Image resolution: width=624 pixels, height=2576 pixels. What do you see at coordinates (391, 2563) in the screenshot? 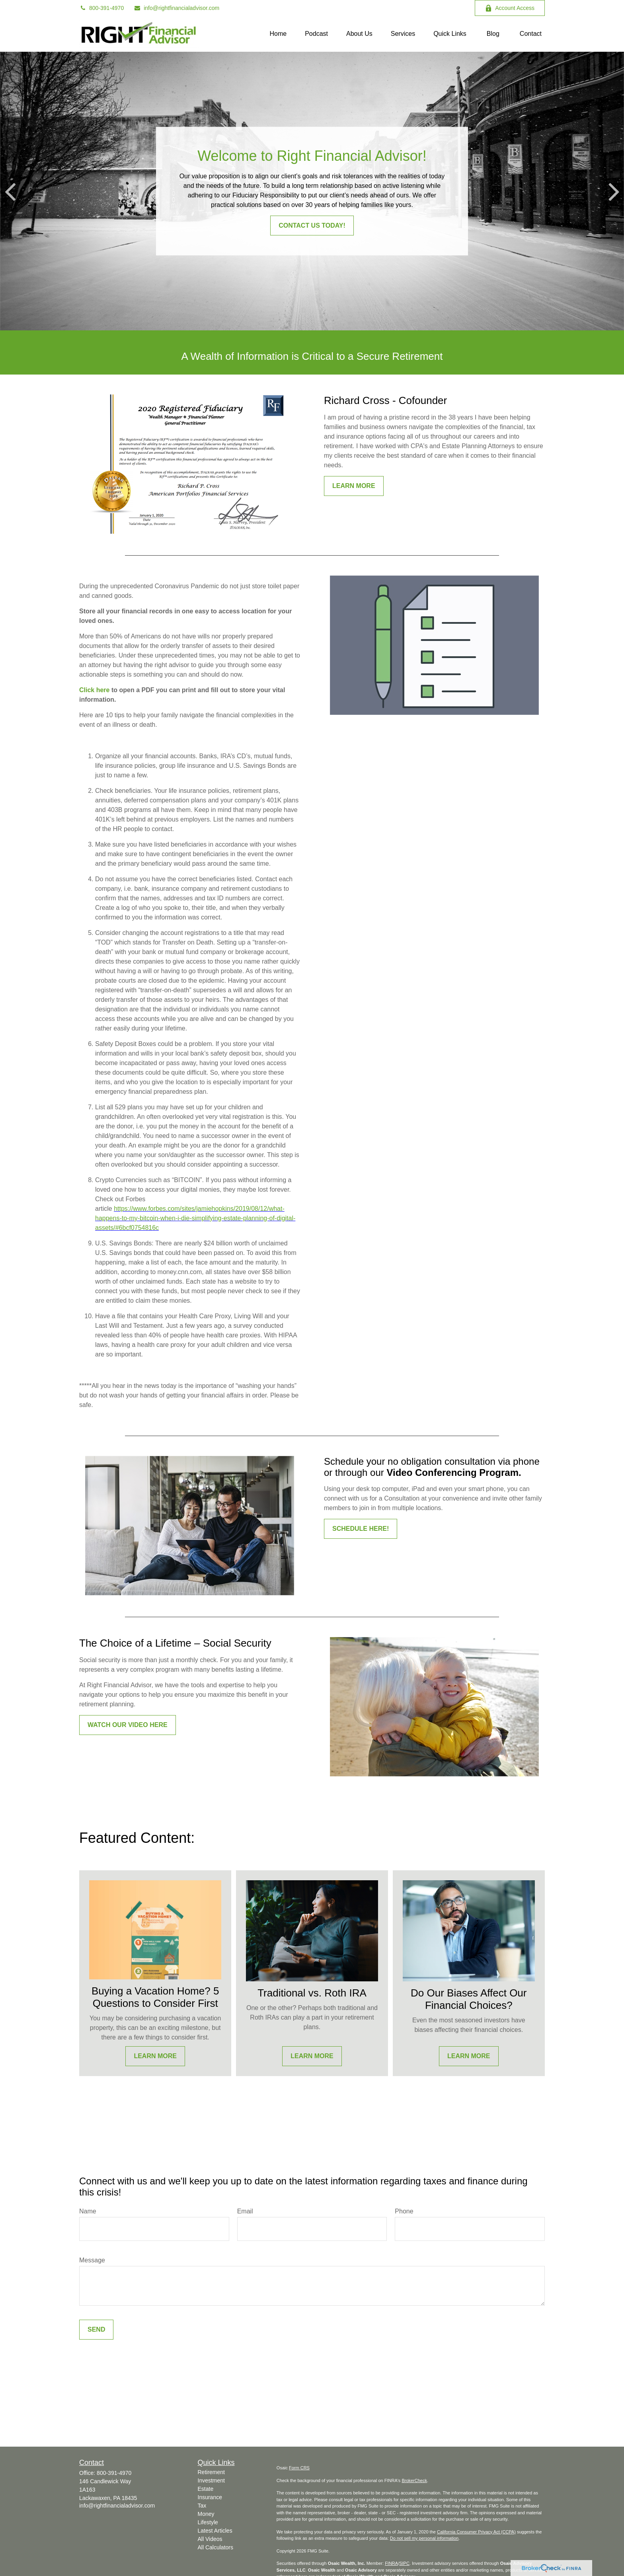
I see `FINRA` at bounding box center [391, 2563].